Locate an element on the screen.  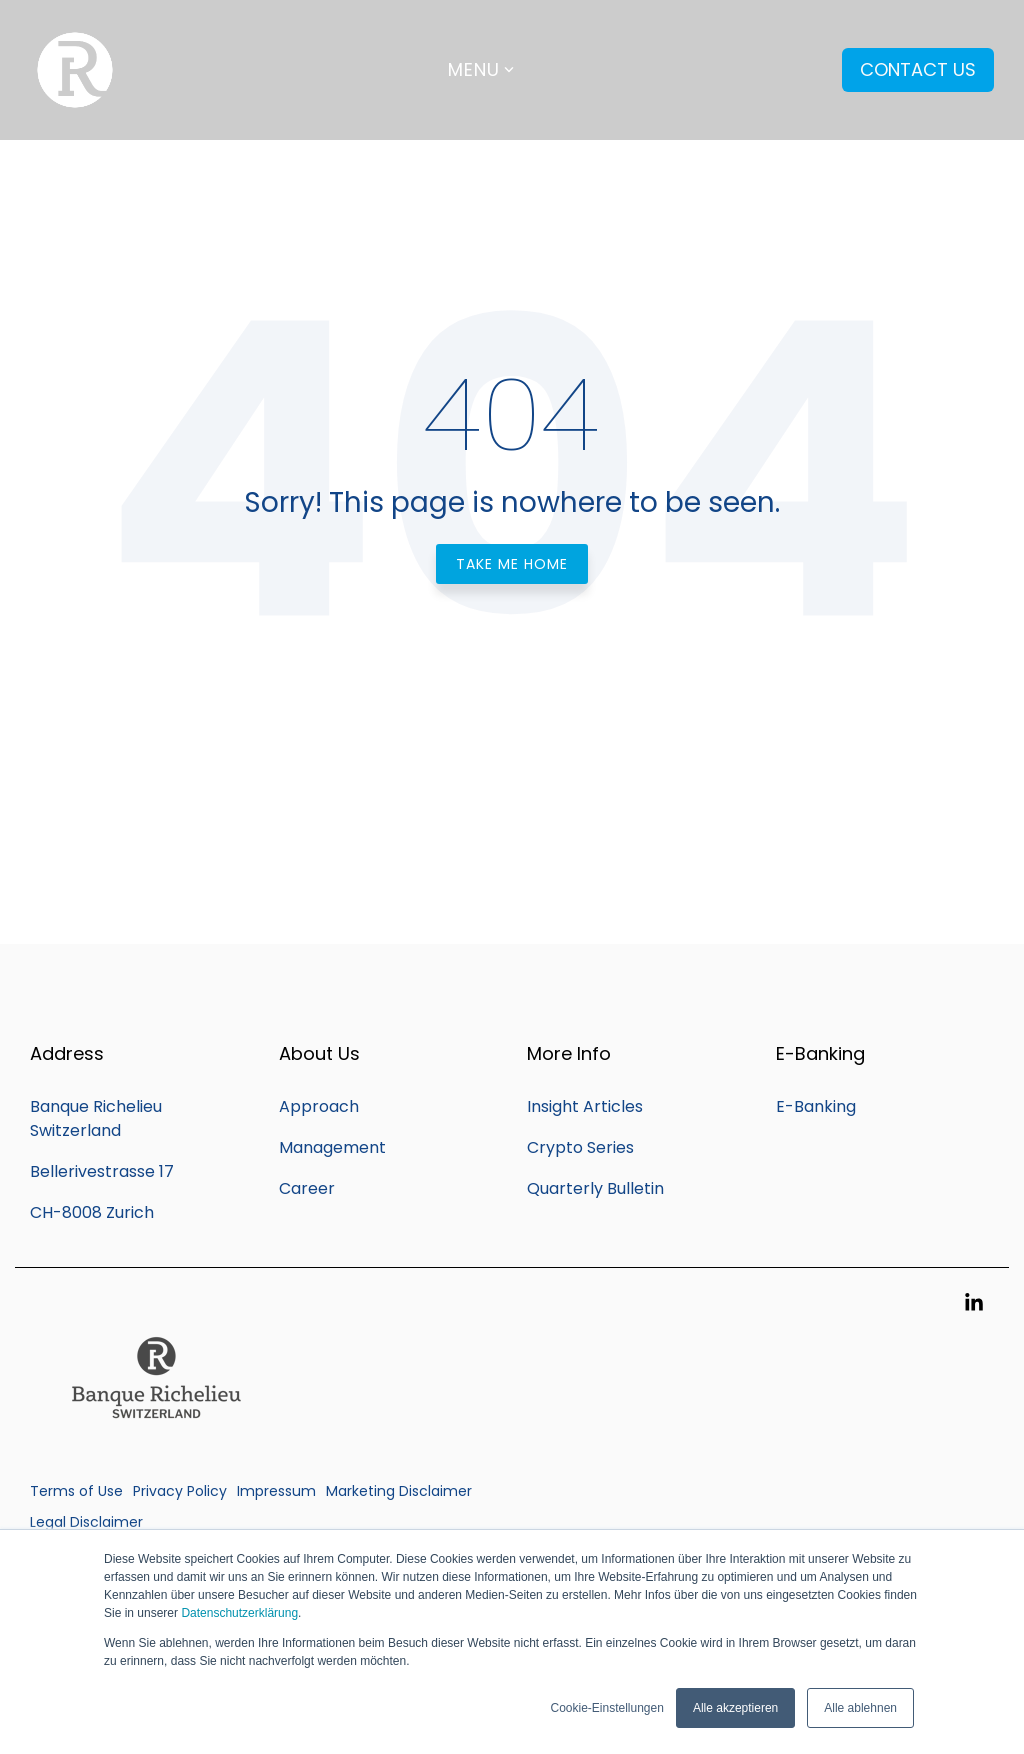
Marketing Disclaimer [menuitem] is located at coordinates (399, 1491).